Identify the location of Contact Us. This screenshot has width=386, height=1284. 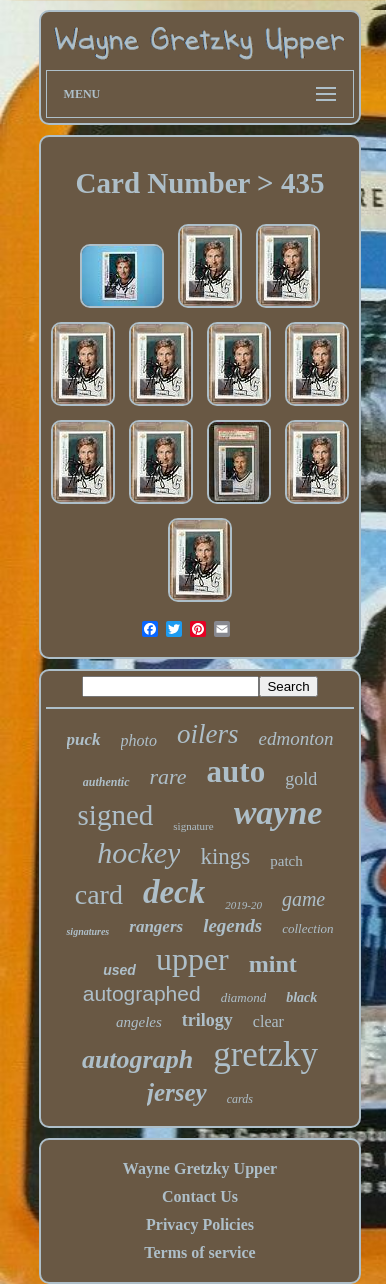
(200, 1196).